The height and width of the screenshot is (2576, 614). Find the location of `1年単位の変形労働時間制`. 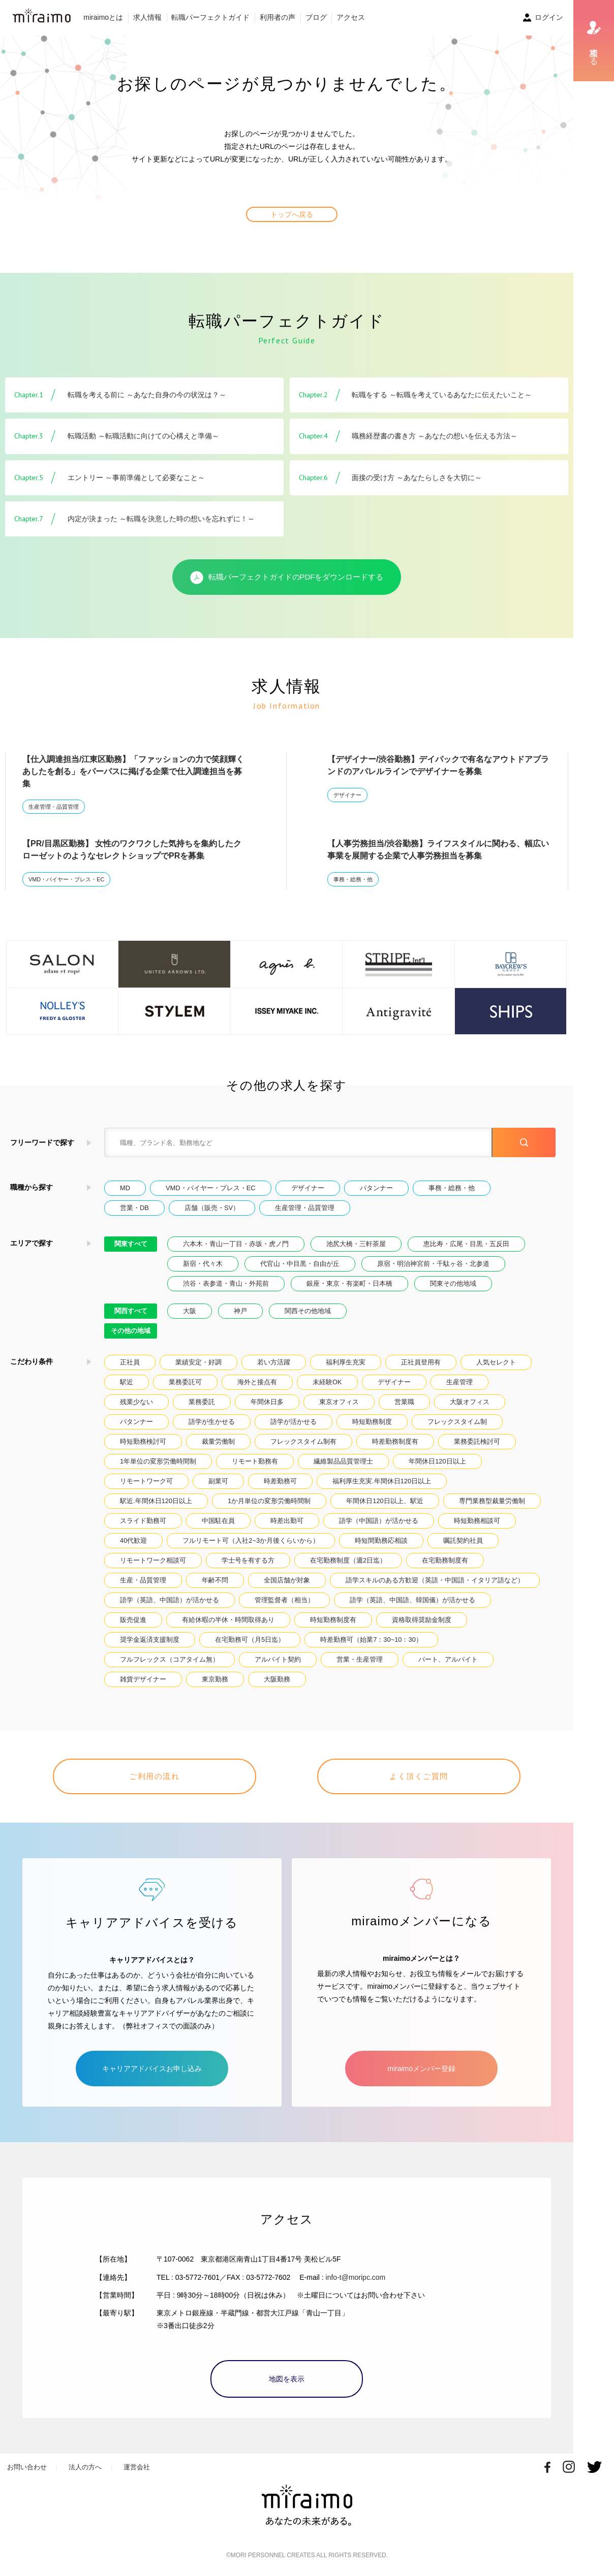

1年単位の変形労働時間制 is located at coordinates (158, 1461).